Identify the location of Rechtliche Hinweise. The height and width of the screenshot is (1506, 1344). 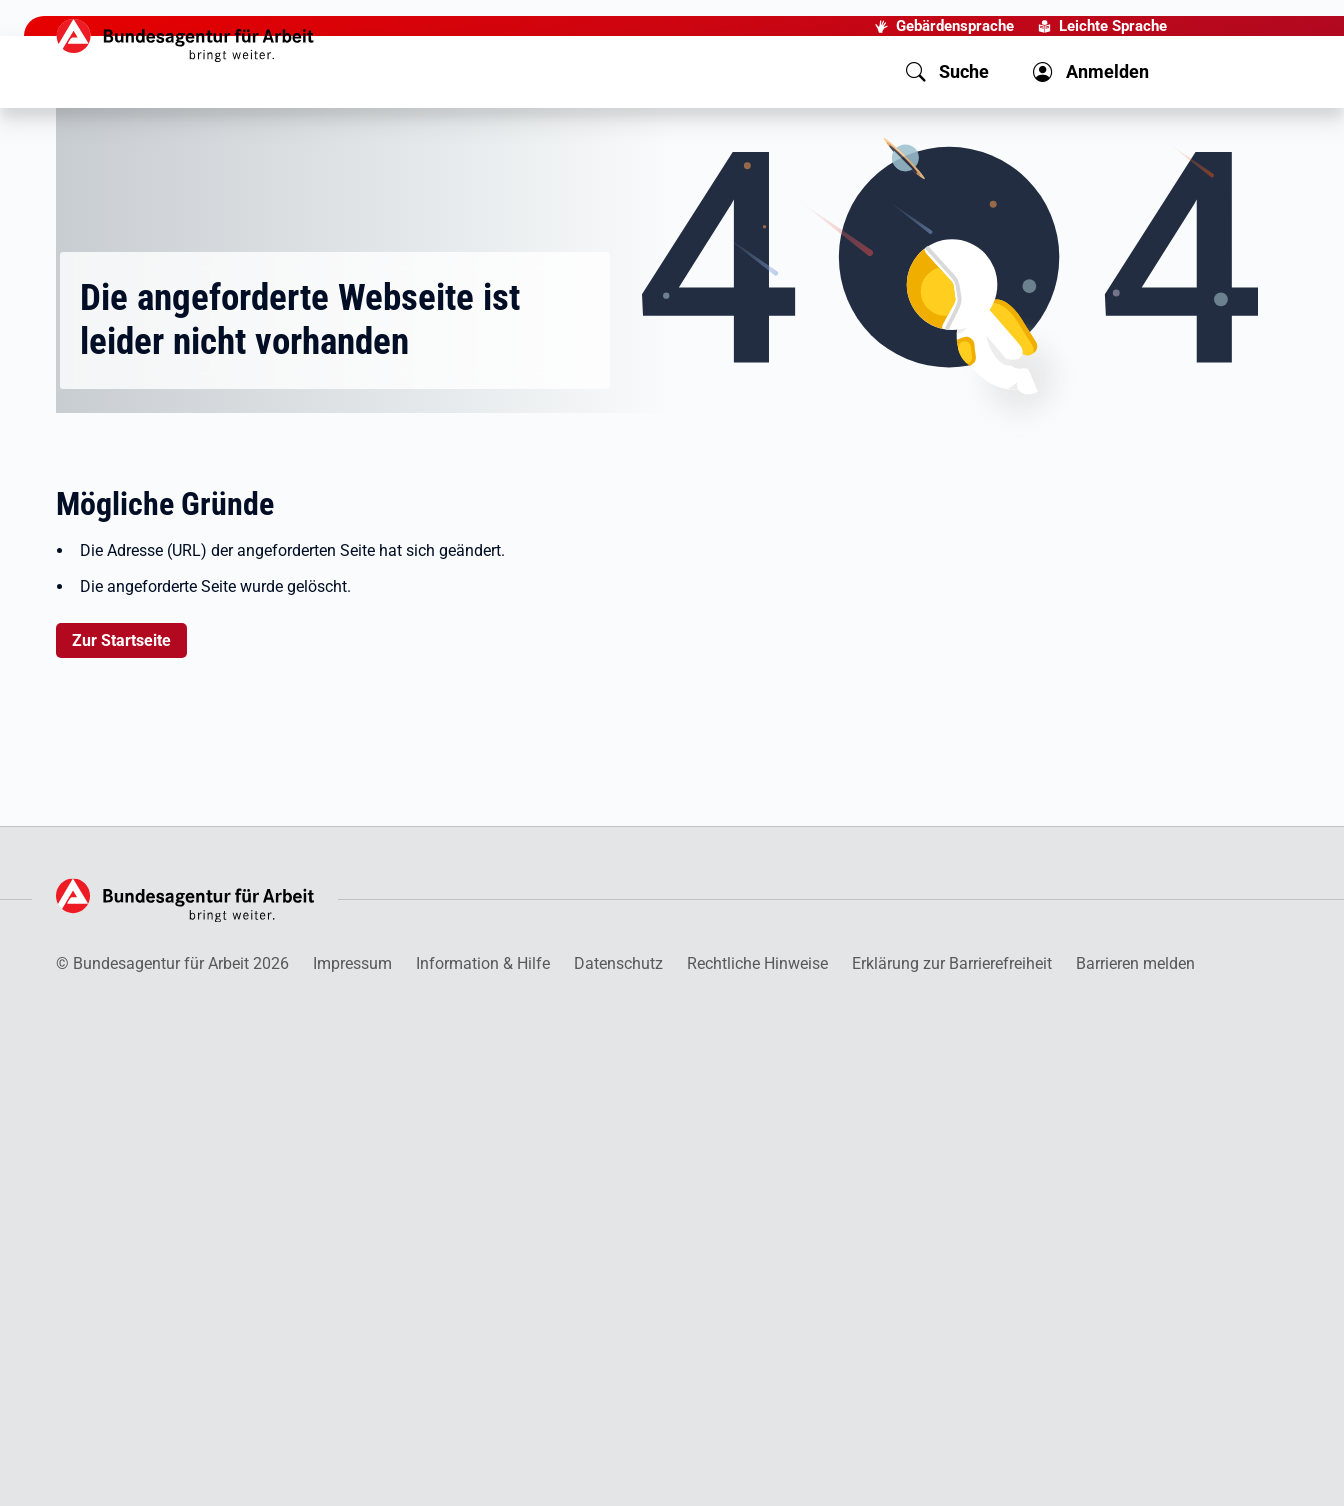
(757, 963).